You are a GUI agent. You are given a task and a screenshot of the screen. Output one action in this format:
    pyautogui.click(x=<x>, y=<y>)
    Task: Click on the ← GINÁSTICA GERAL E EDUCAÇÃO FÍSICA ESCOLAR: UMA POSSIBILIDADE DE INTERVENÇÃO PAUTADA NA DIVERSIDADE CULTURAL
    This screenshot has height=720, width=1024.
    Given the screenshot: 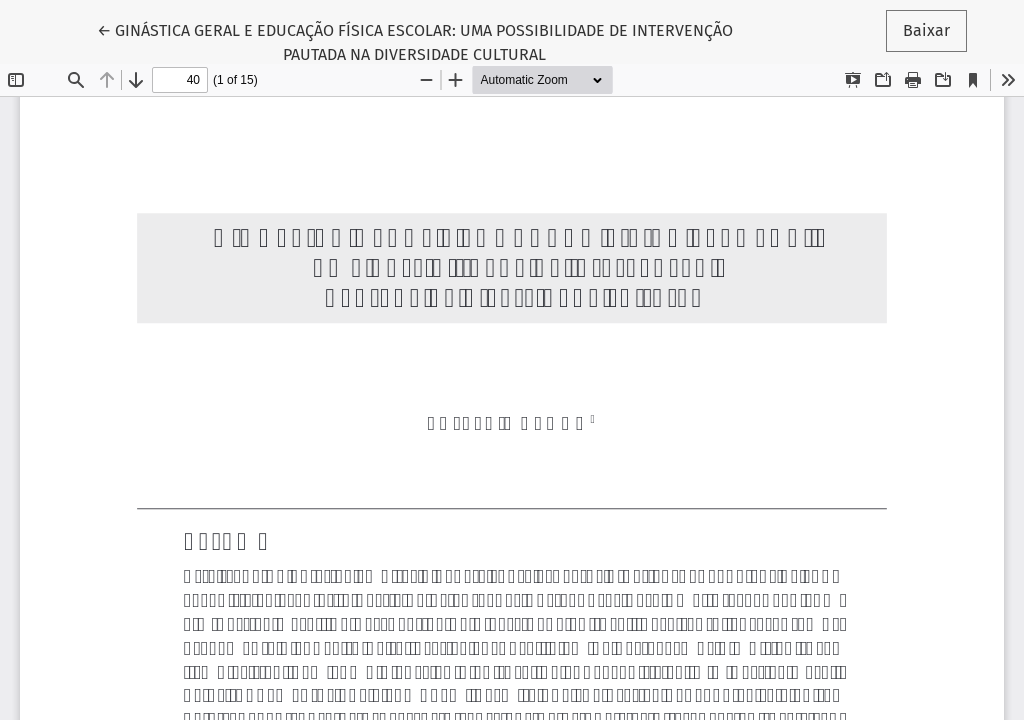 What is the action you would take?
    pyautogui.click(x=415, y=41)
    